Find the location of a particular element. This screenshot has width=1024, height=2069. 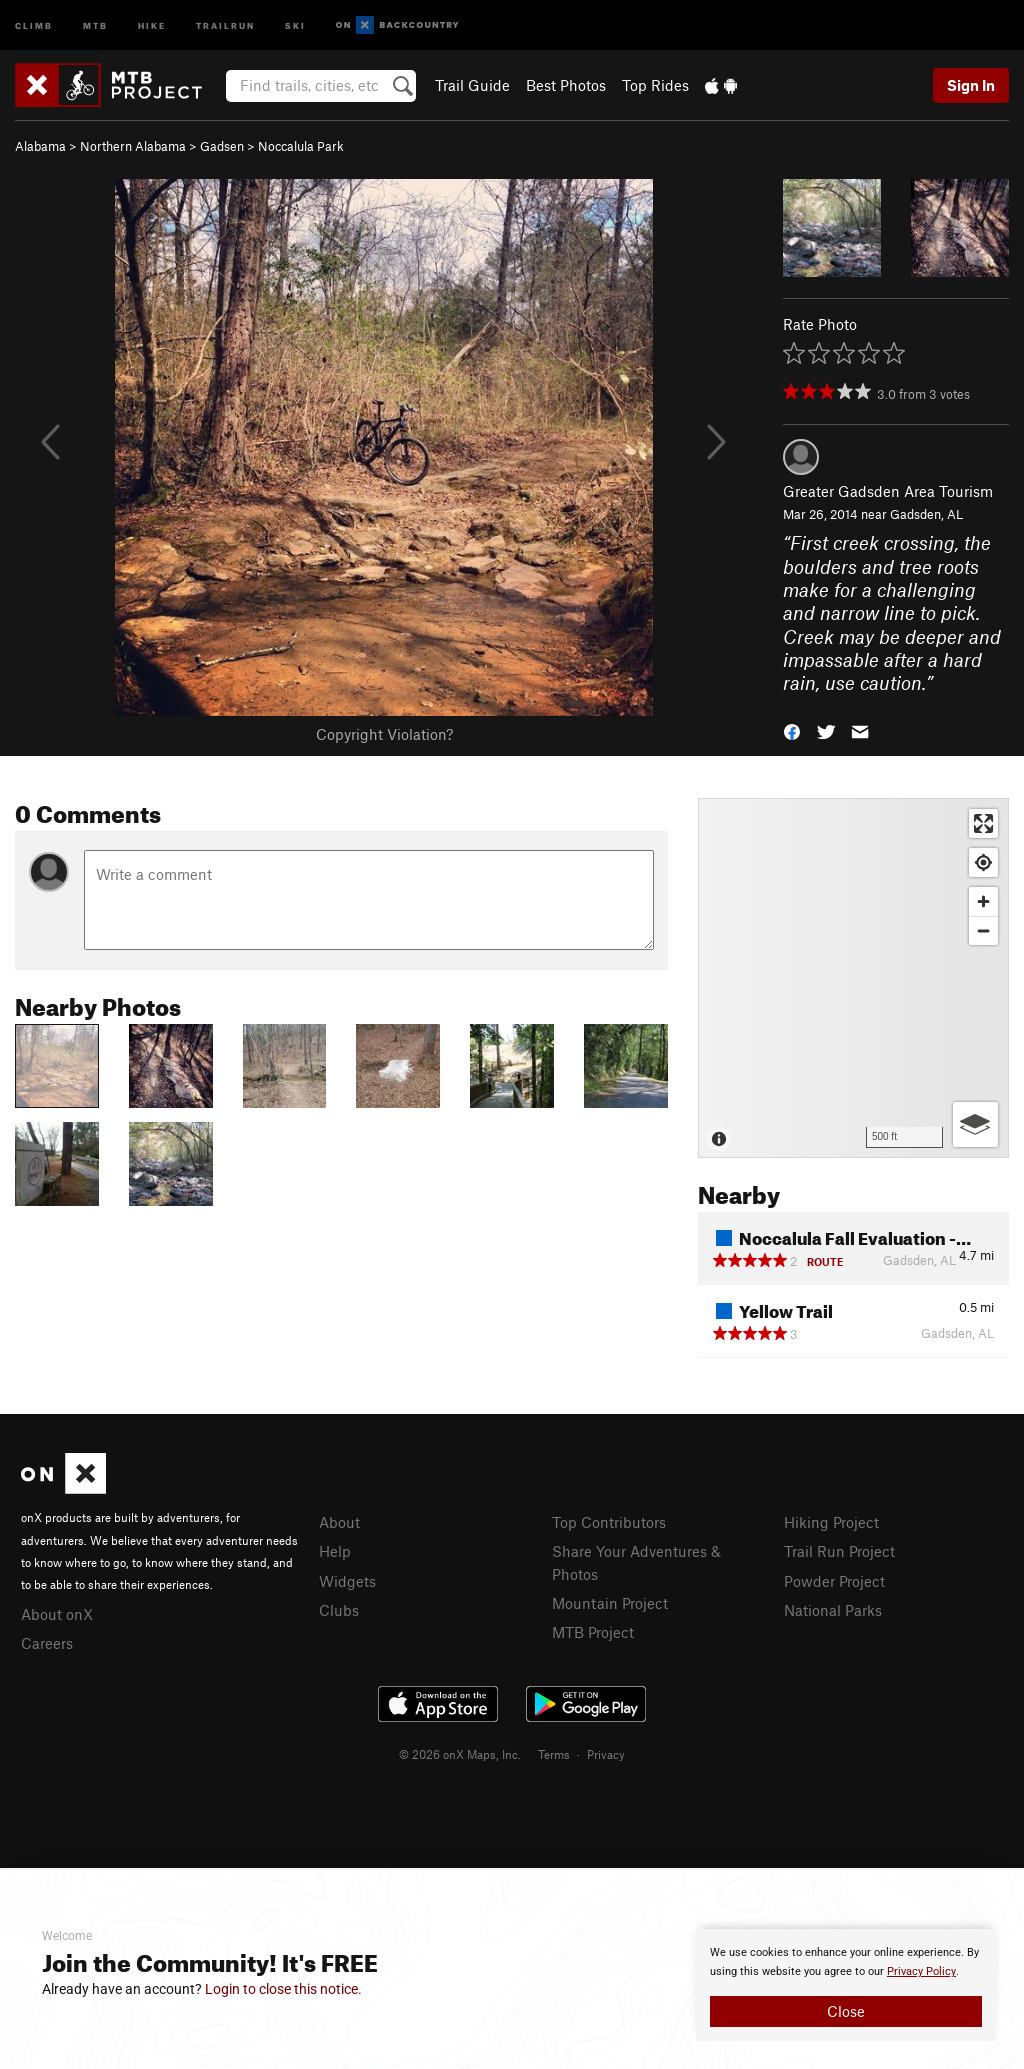

Northern Alabama is located at coordinates (133, 146).